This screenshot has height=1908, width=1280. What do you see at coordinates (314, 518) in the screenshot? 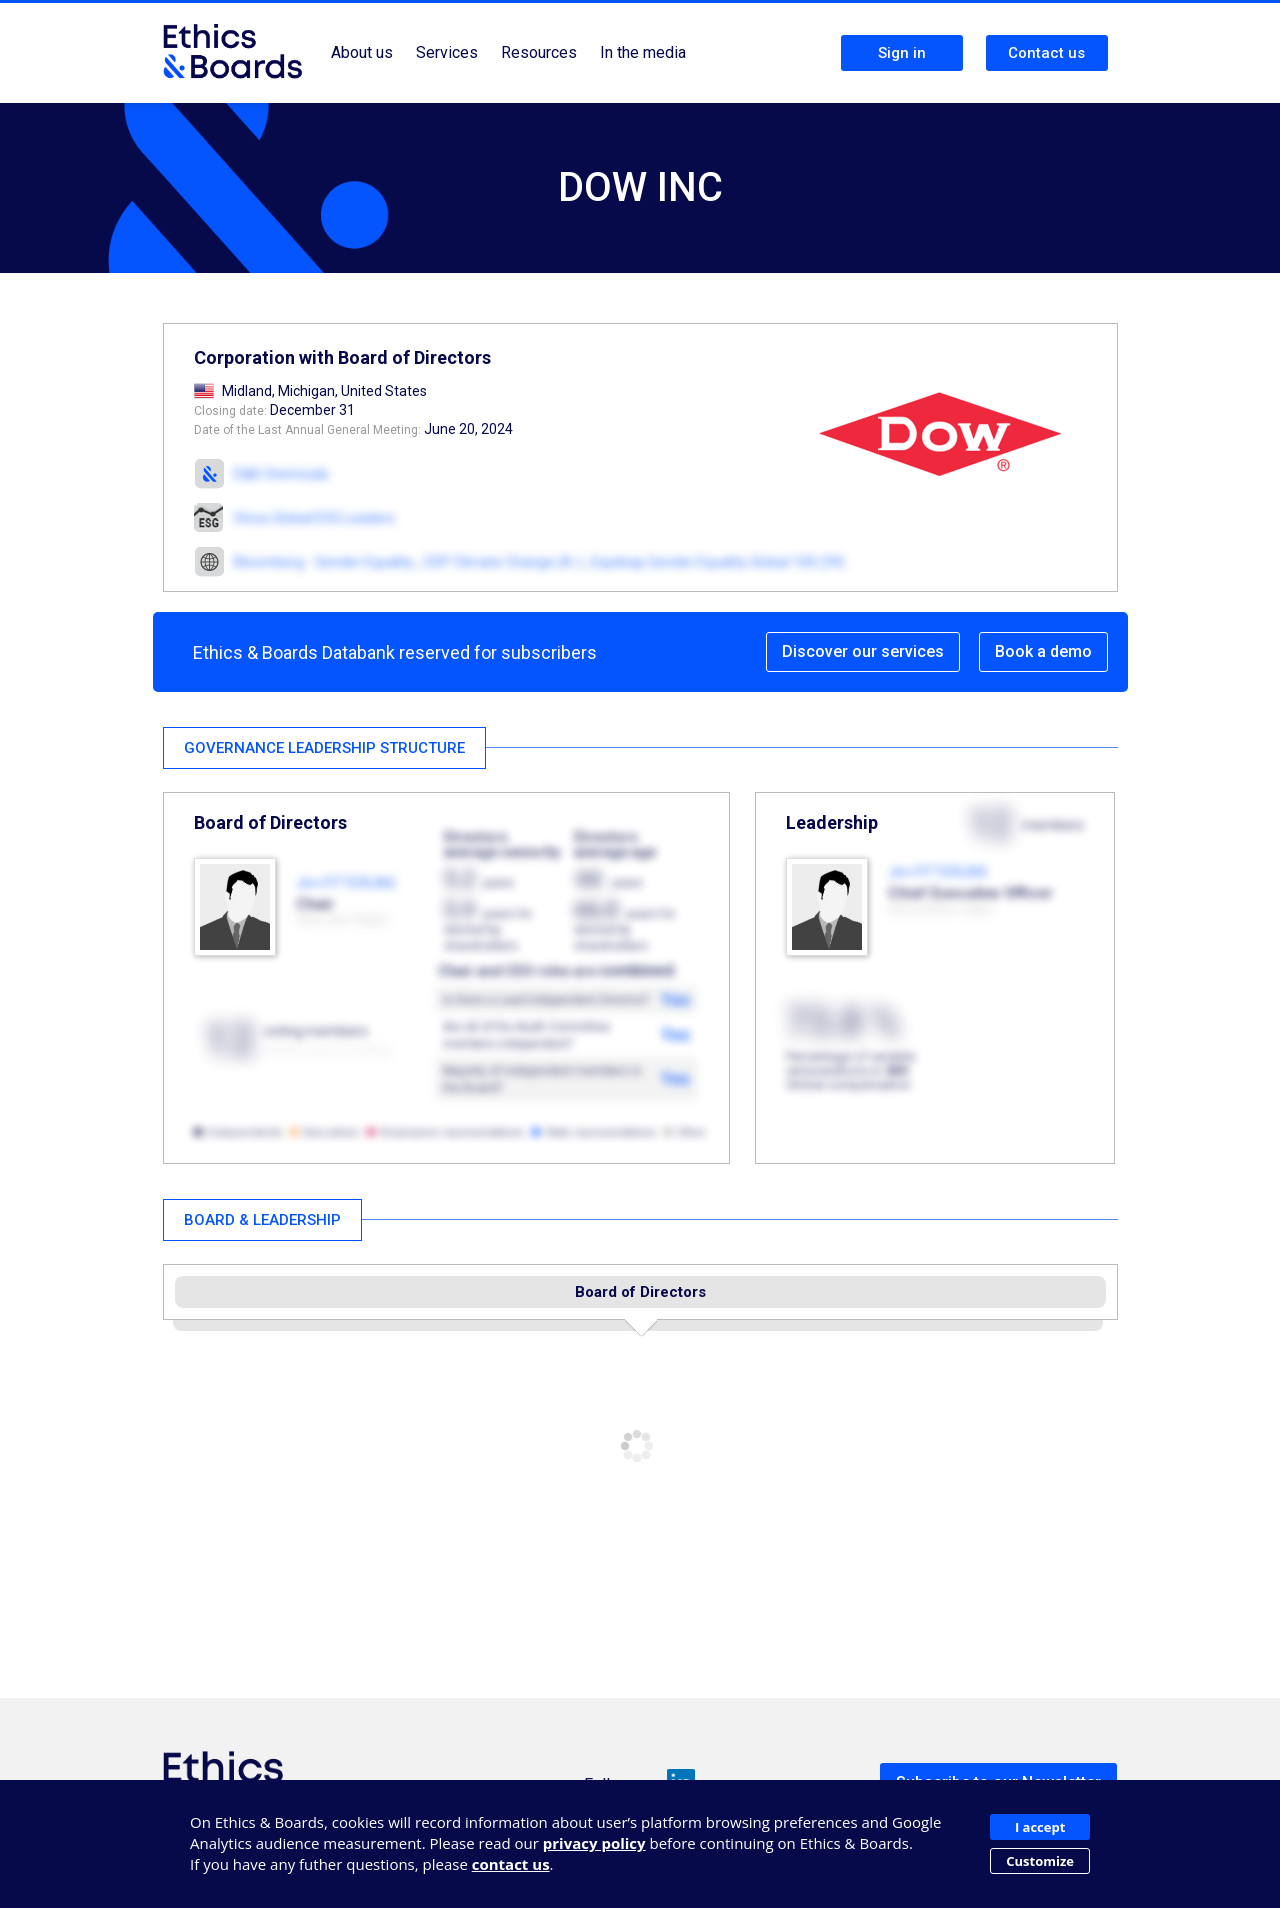
I see `Stoxx Global ESG Leaders` at bounding box center [314, 518].